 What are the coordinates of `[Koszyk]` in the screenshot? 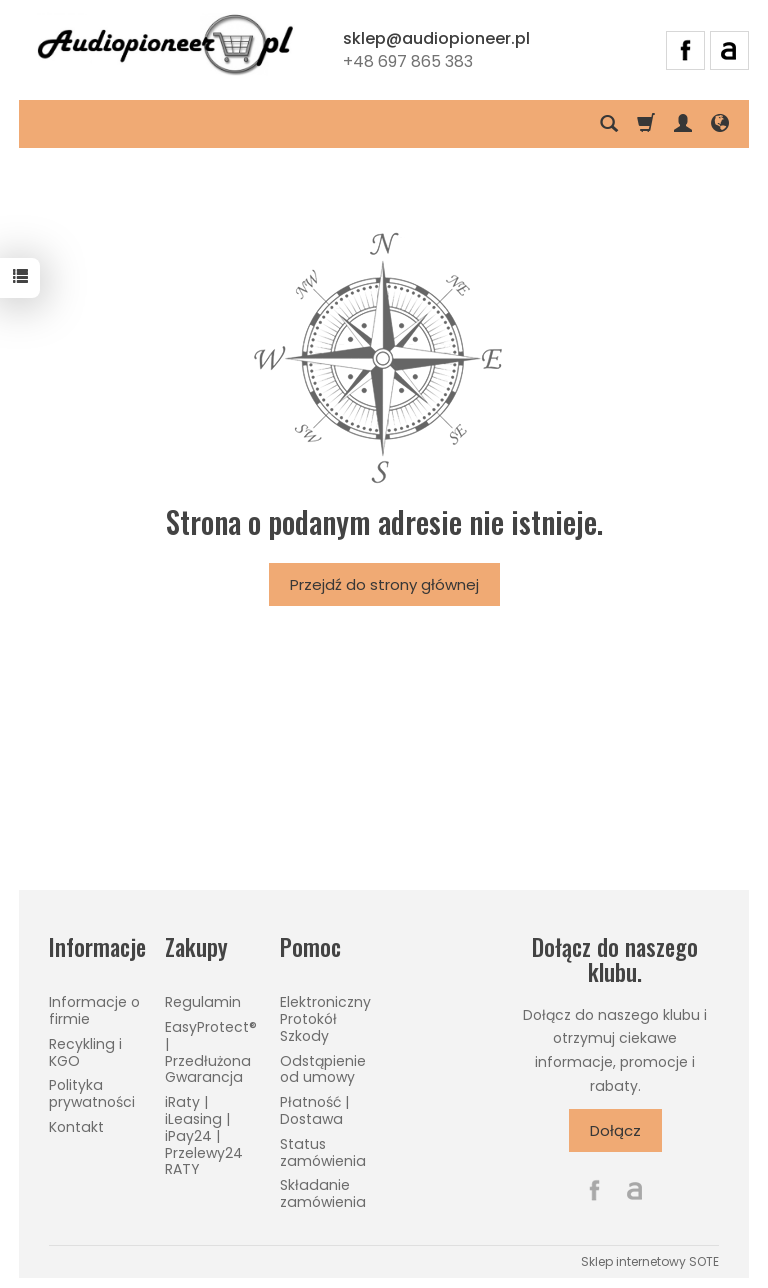 It's located at (646, 124).